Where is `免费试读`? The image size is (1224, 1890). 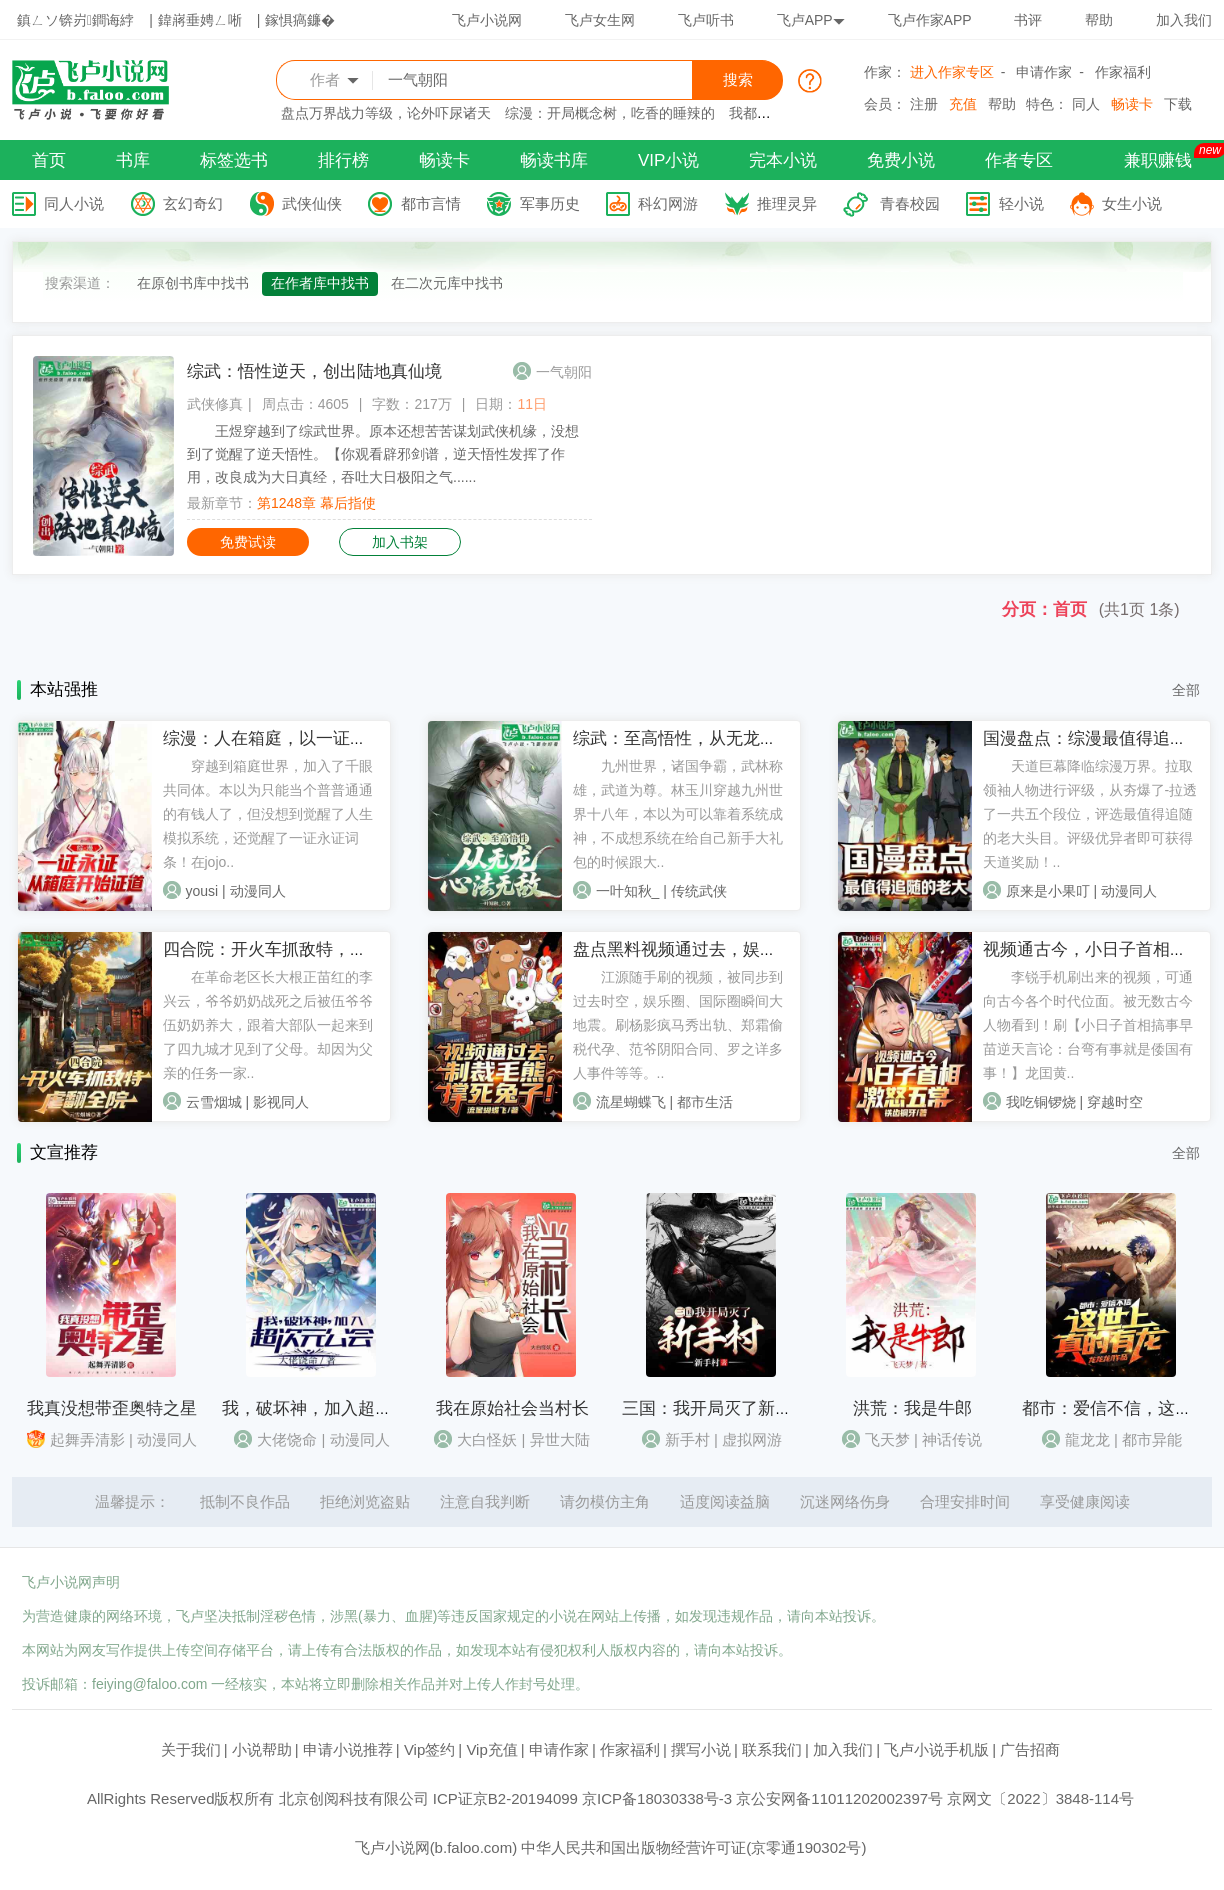 免费试读 is located at coordinates (248, 542).